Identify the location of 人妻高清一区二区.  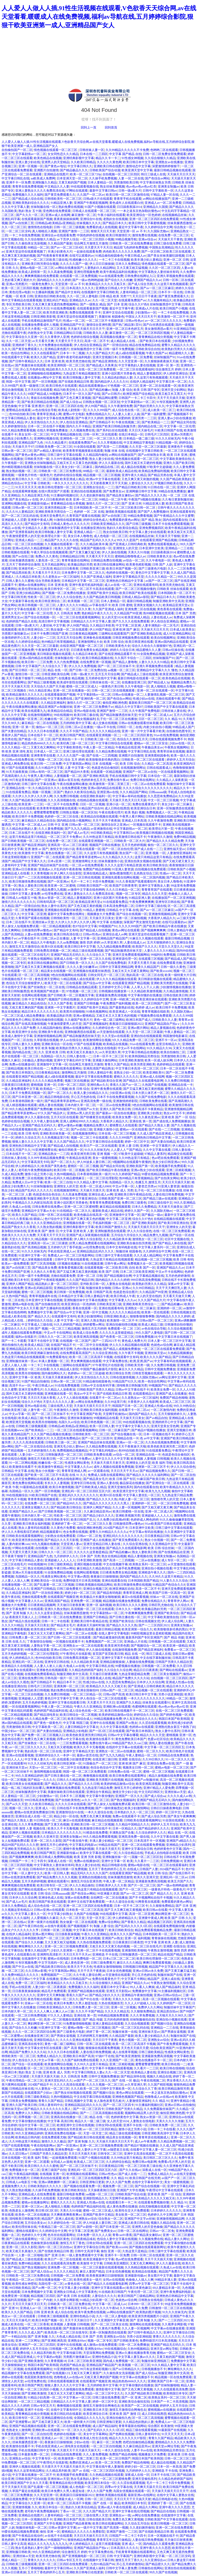
(47, 560).